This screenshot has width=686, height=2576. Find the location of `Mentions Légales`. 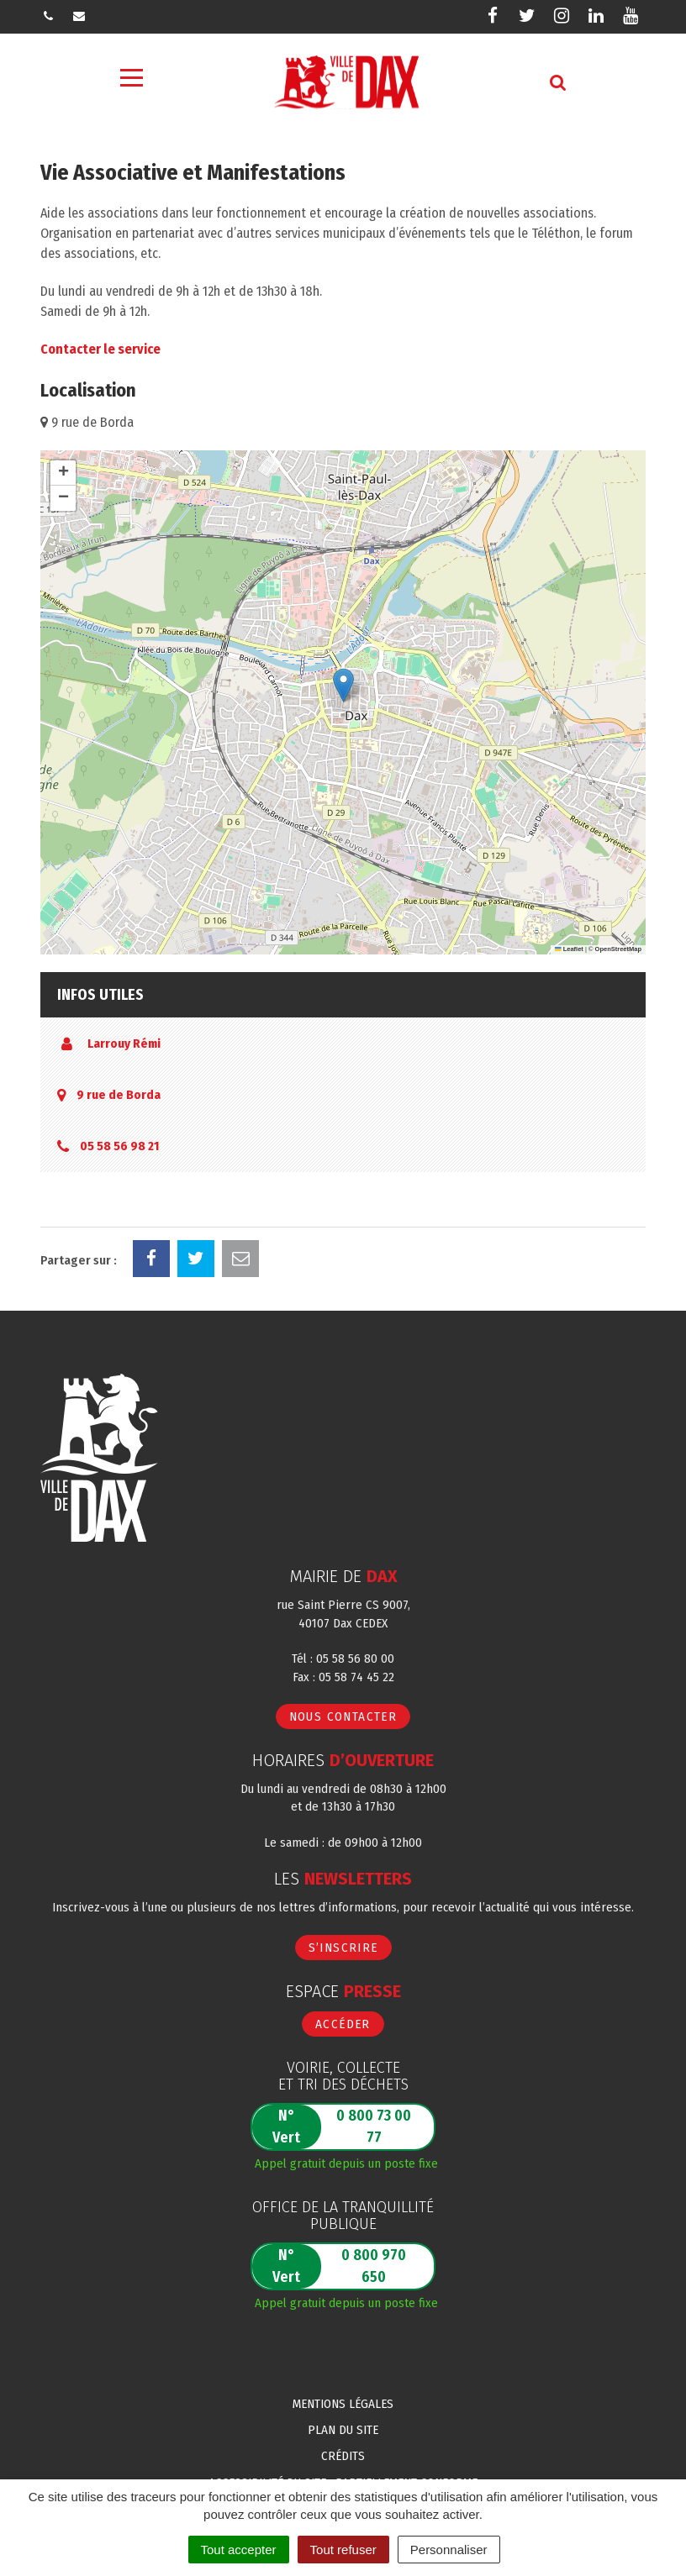

Mentions Légales is located at coordinates (343, 2403).